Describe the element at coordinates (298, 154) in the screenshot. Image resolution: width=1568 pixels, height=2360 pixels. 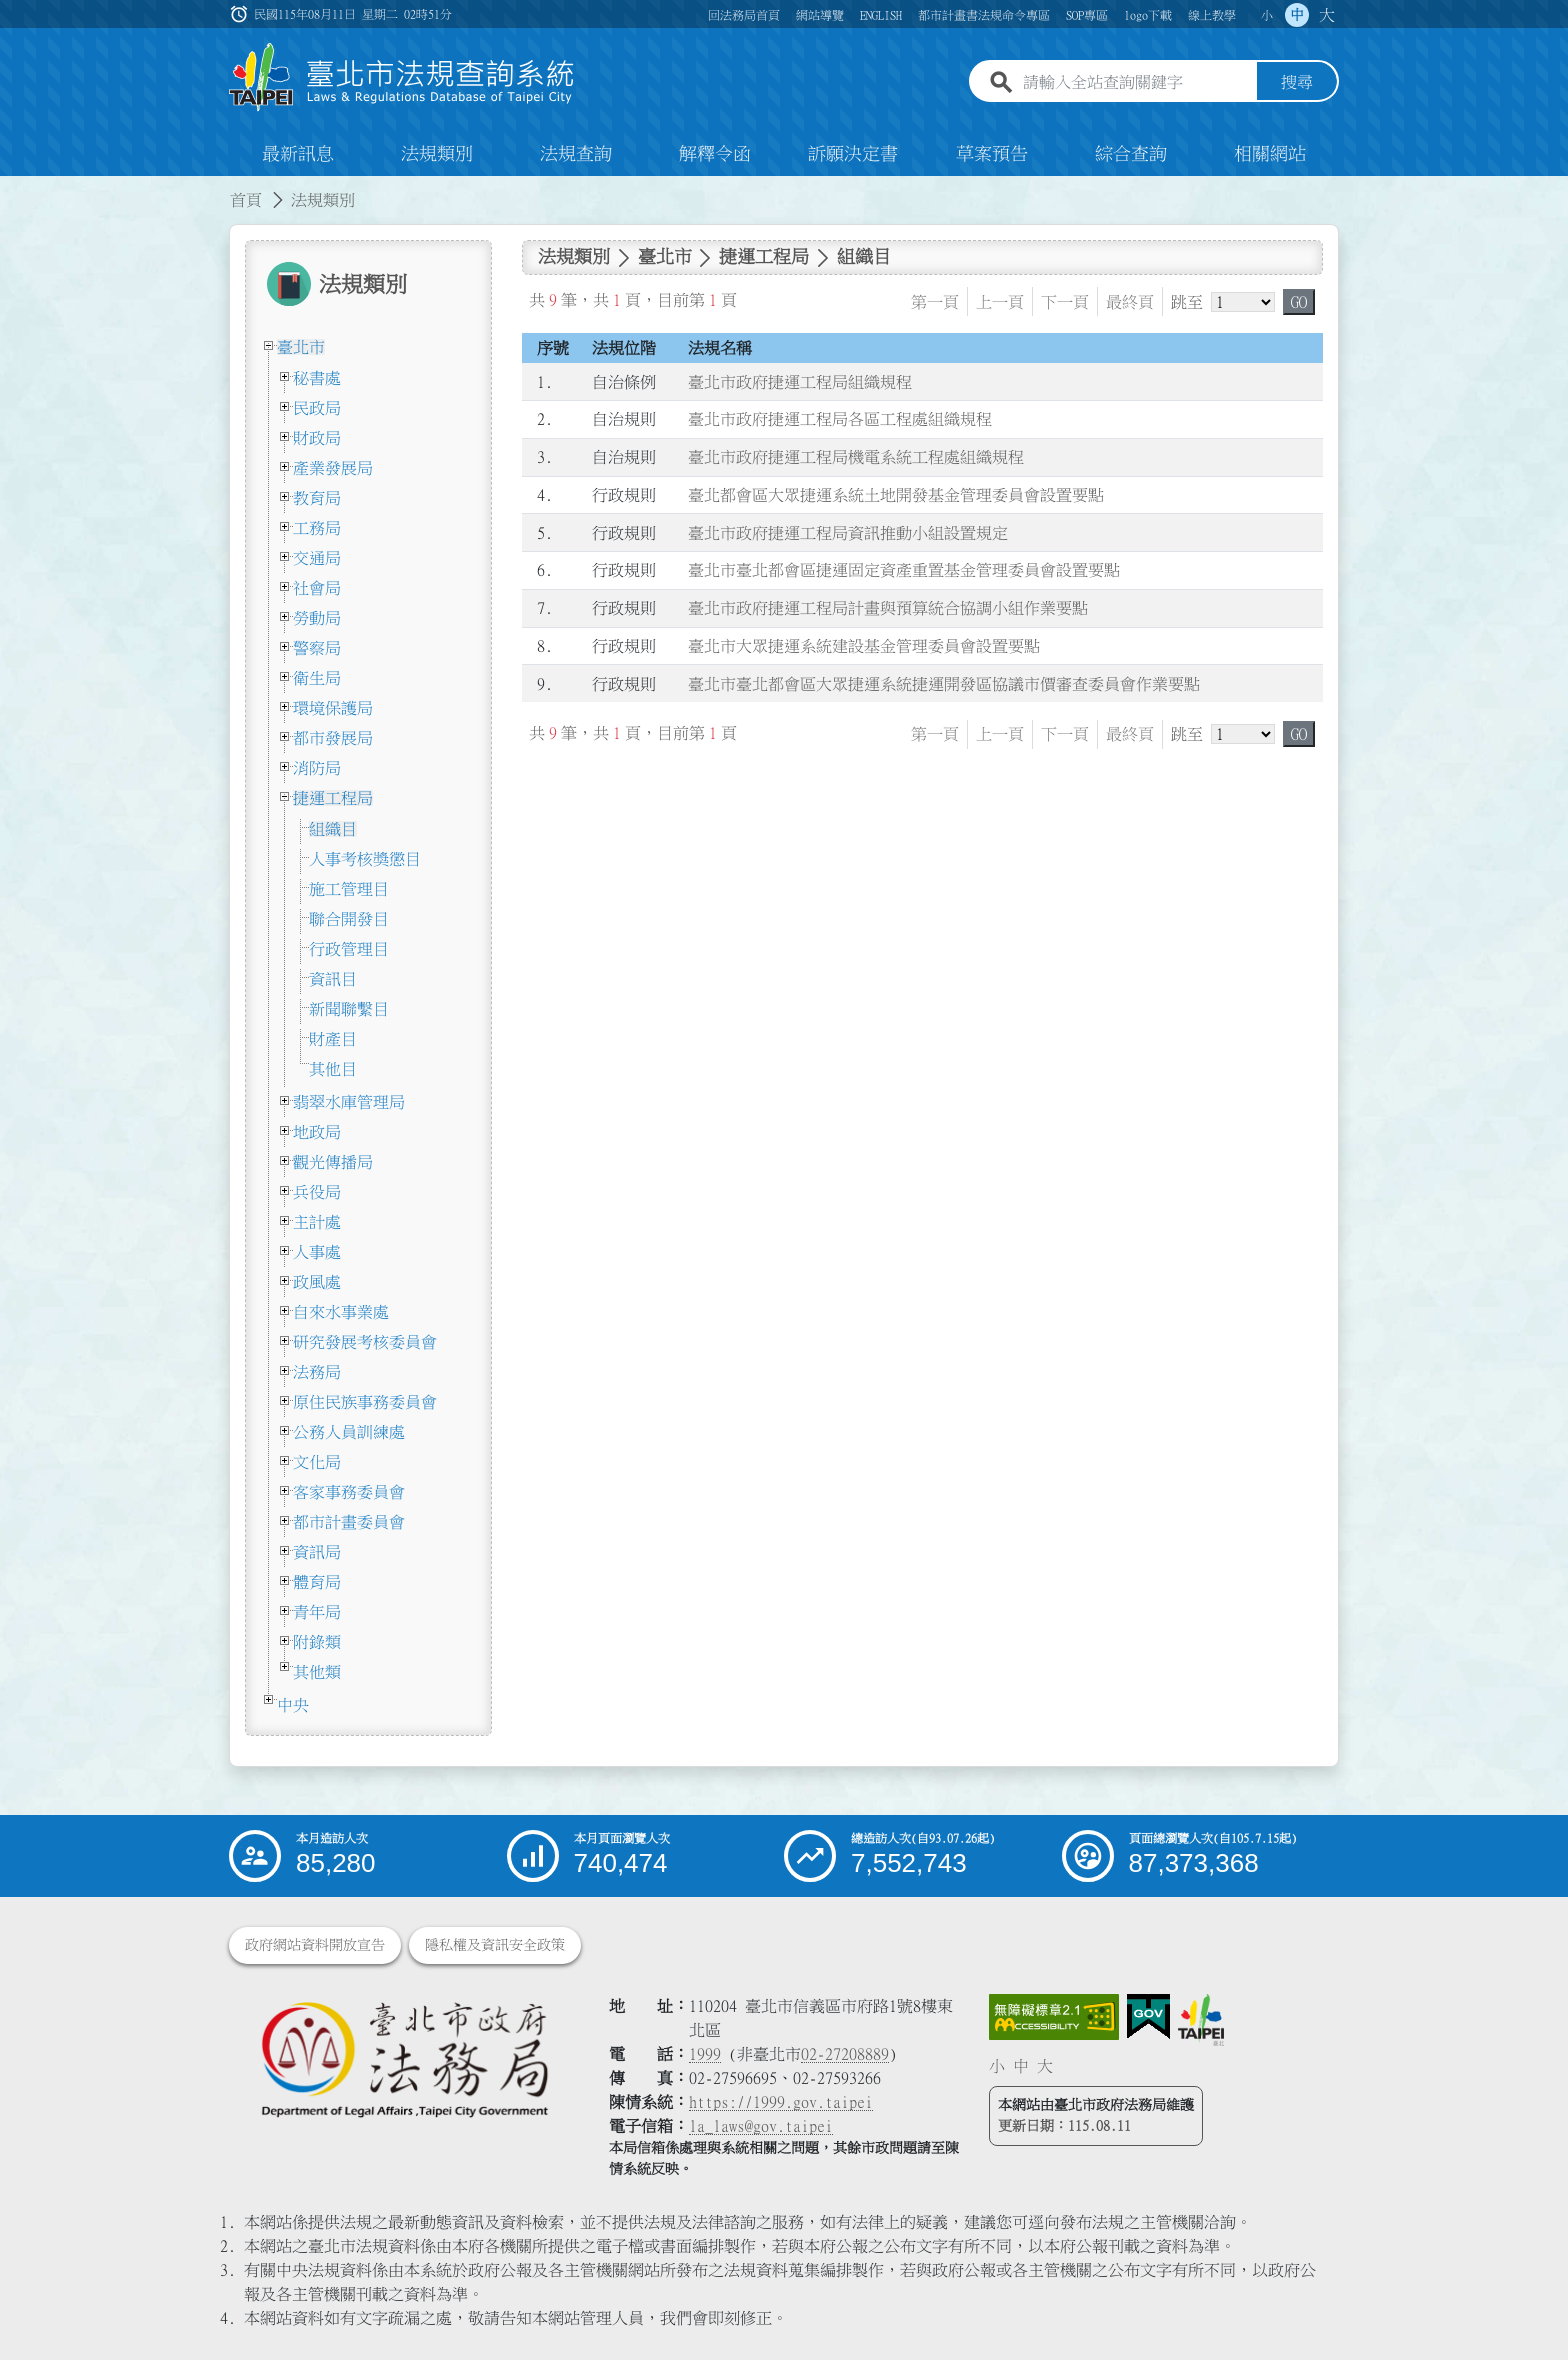
I see `最新訊息` at that location.